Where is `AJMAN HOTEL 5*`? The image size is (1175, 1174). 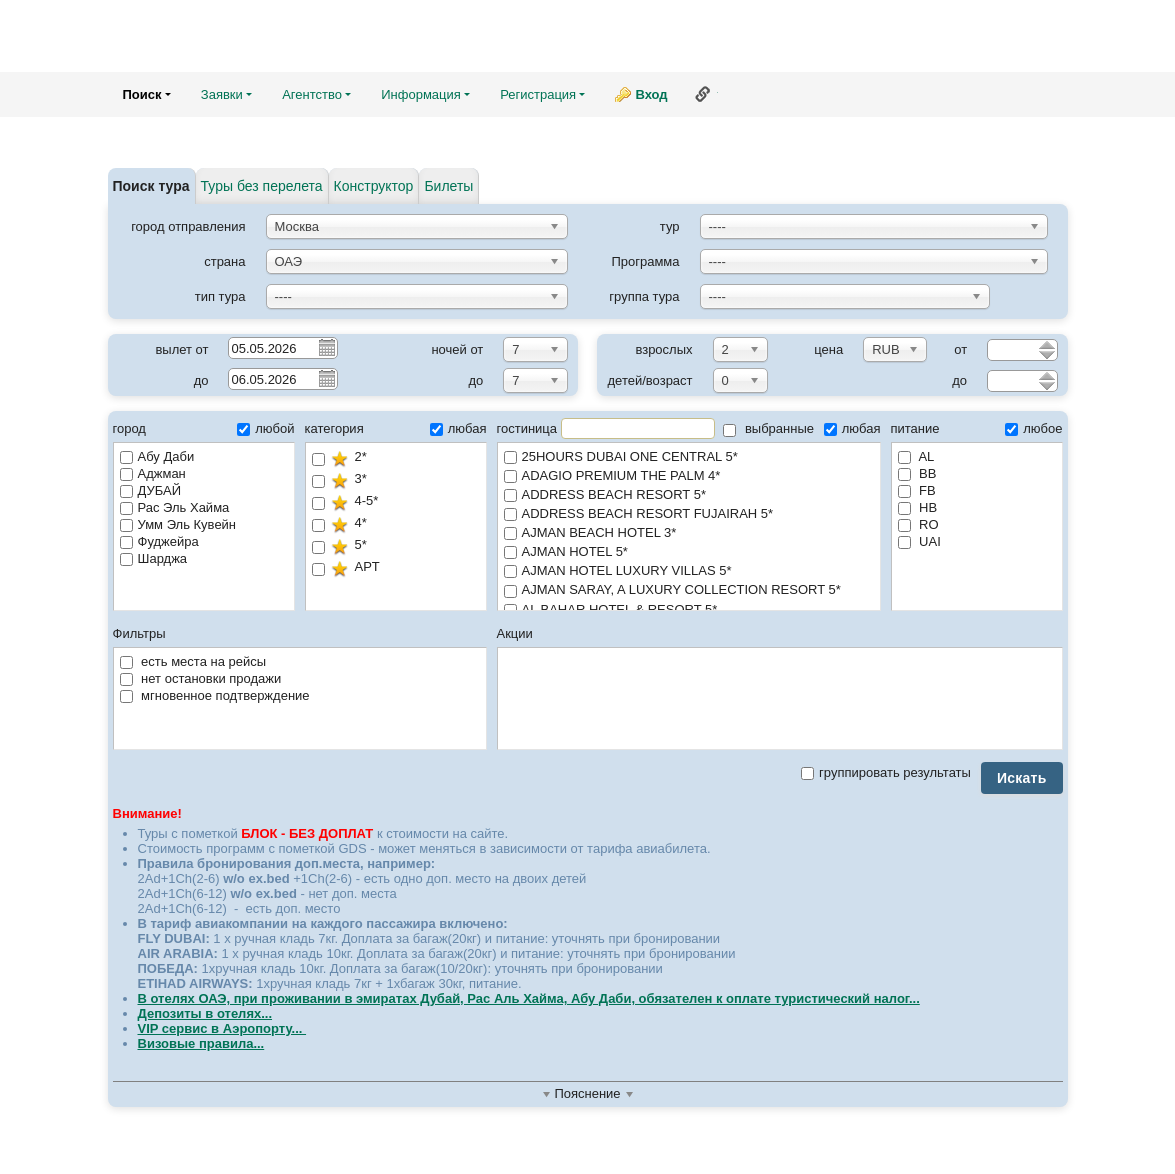
AJMAN HOTEL 5* is located at coordinates (689, 552).